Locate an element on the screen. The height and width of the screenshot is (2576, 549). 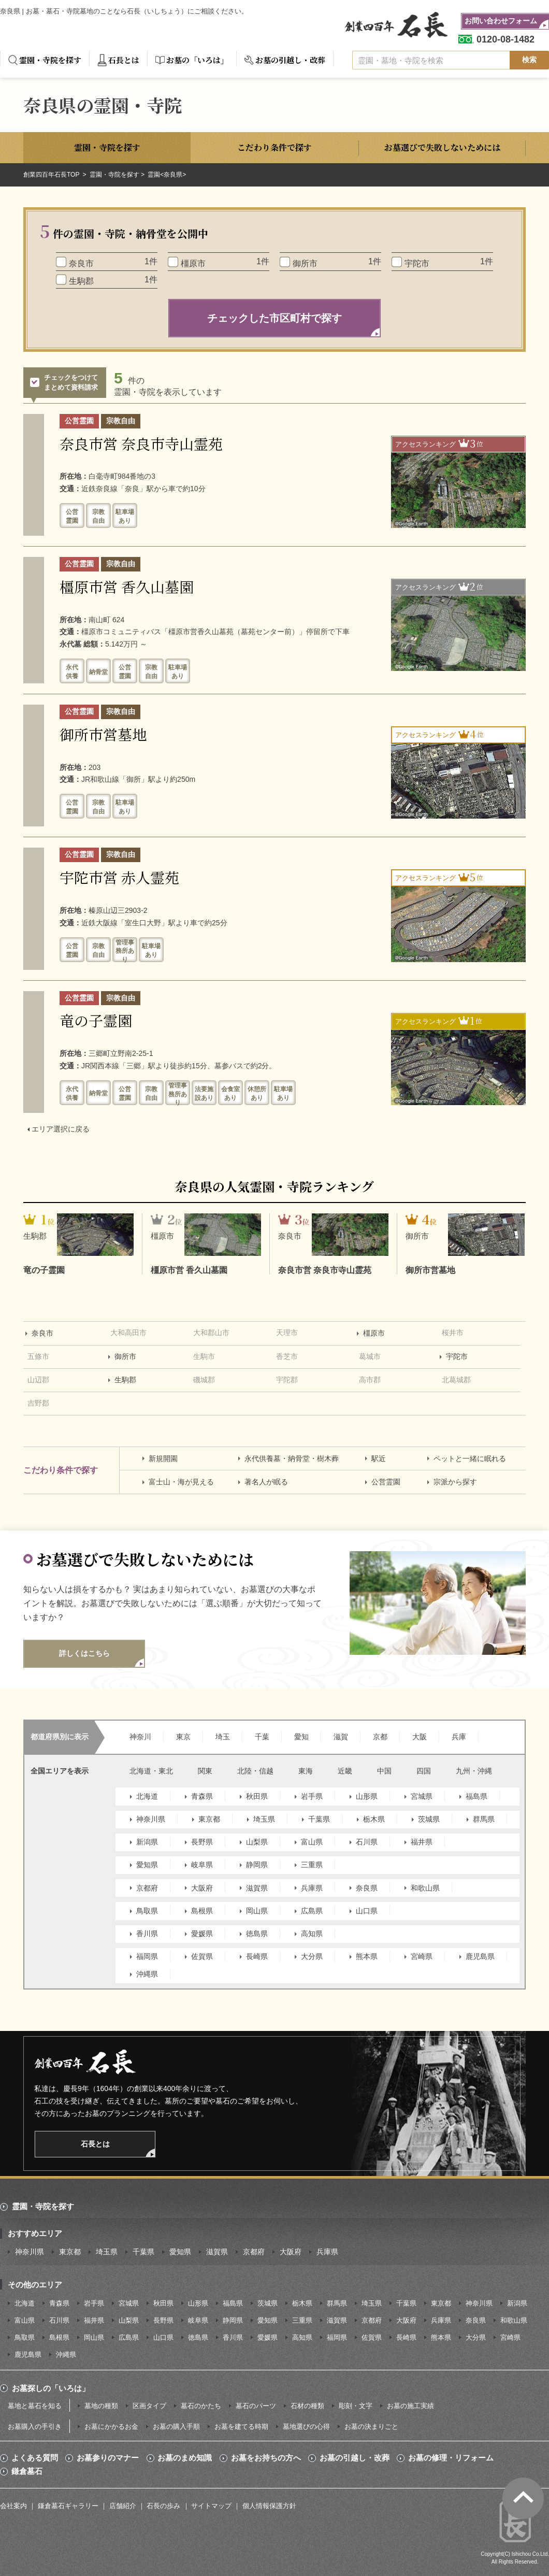
大分県 is located at coordinates (312, 1956).